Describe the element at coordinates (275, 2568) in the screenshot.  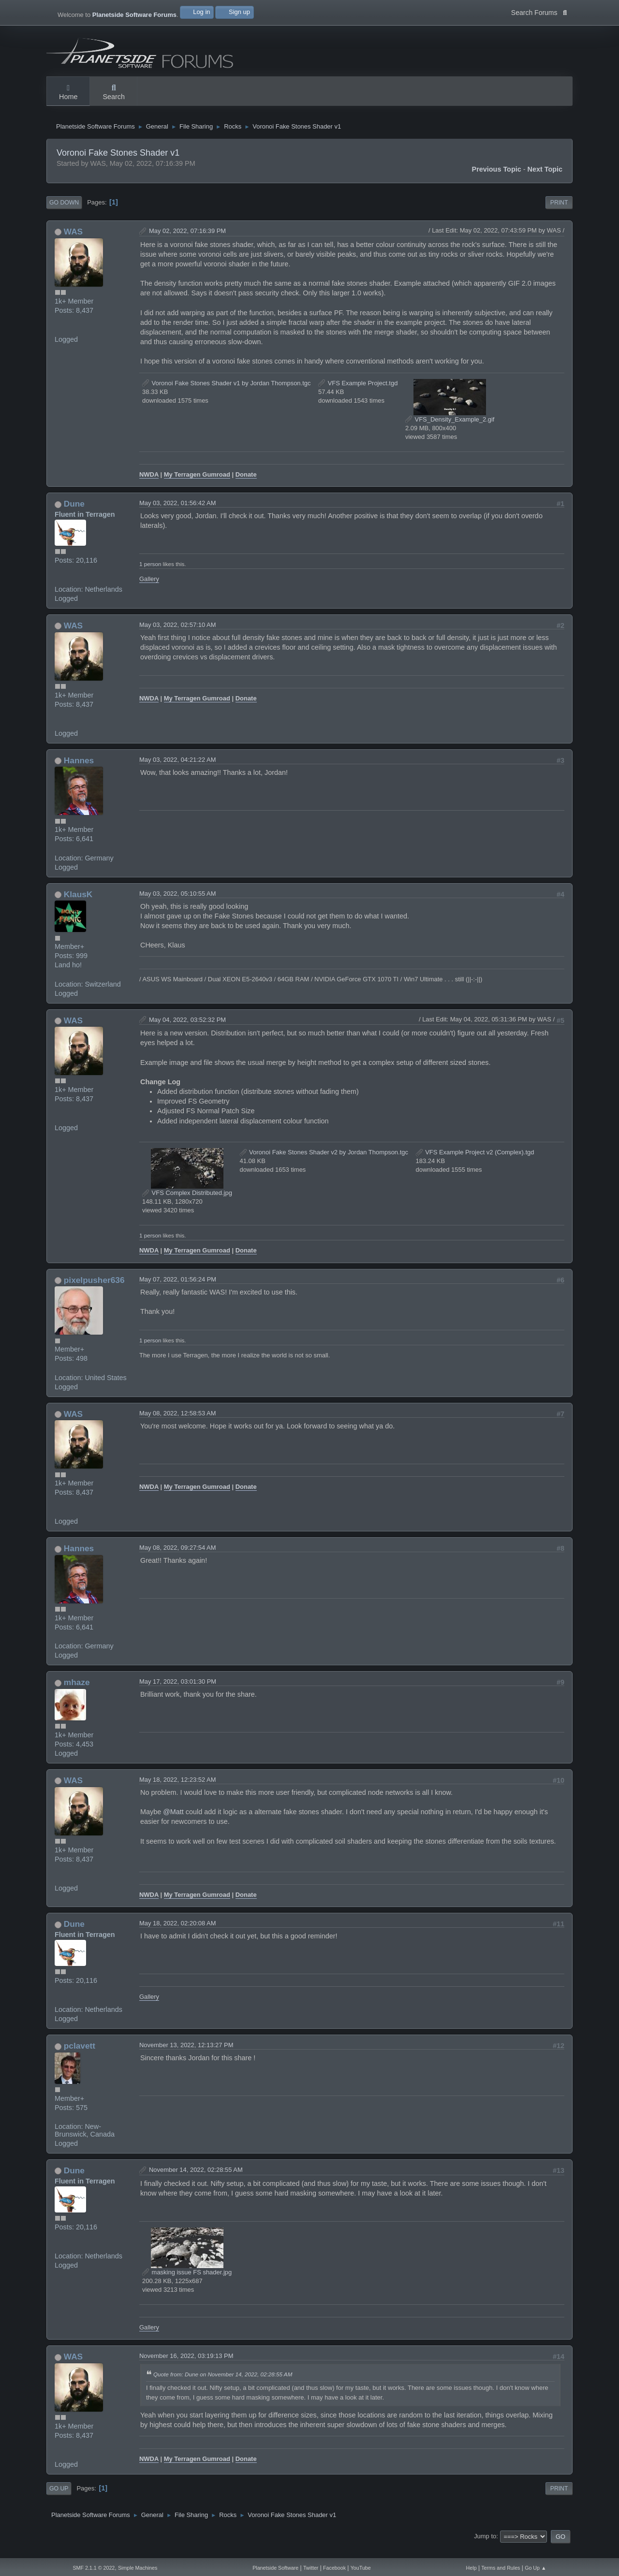
I see `Planetside Software` at that location.